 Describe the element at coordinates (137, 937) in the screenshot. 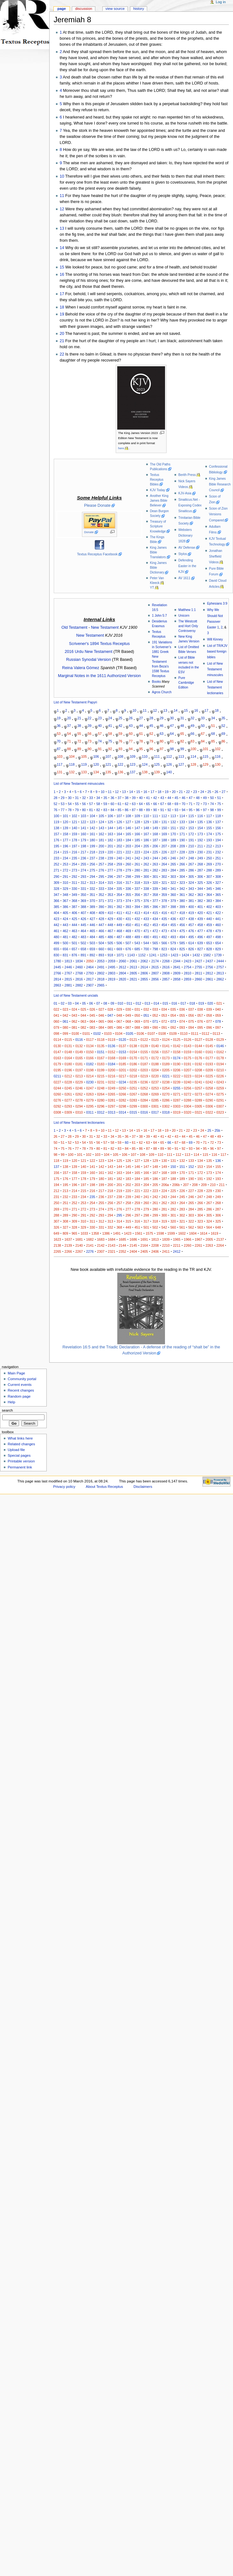

I see `489` at that location.